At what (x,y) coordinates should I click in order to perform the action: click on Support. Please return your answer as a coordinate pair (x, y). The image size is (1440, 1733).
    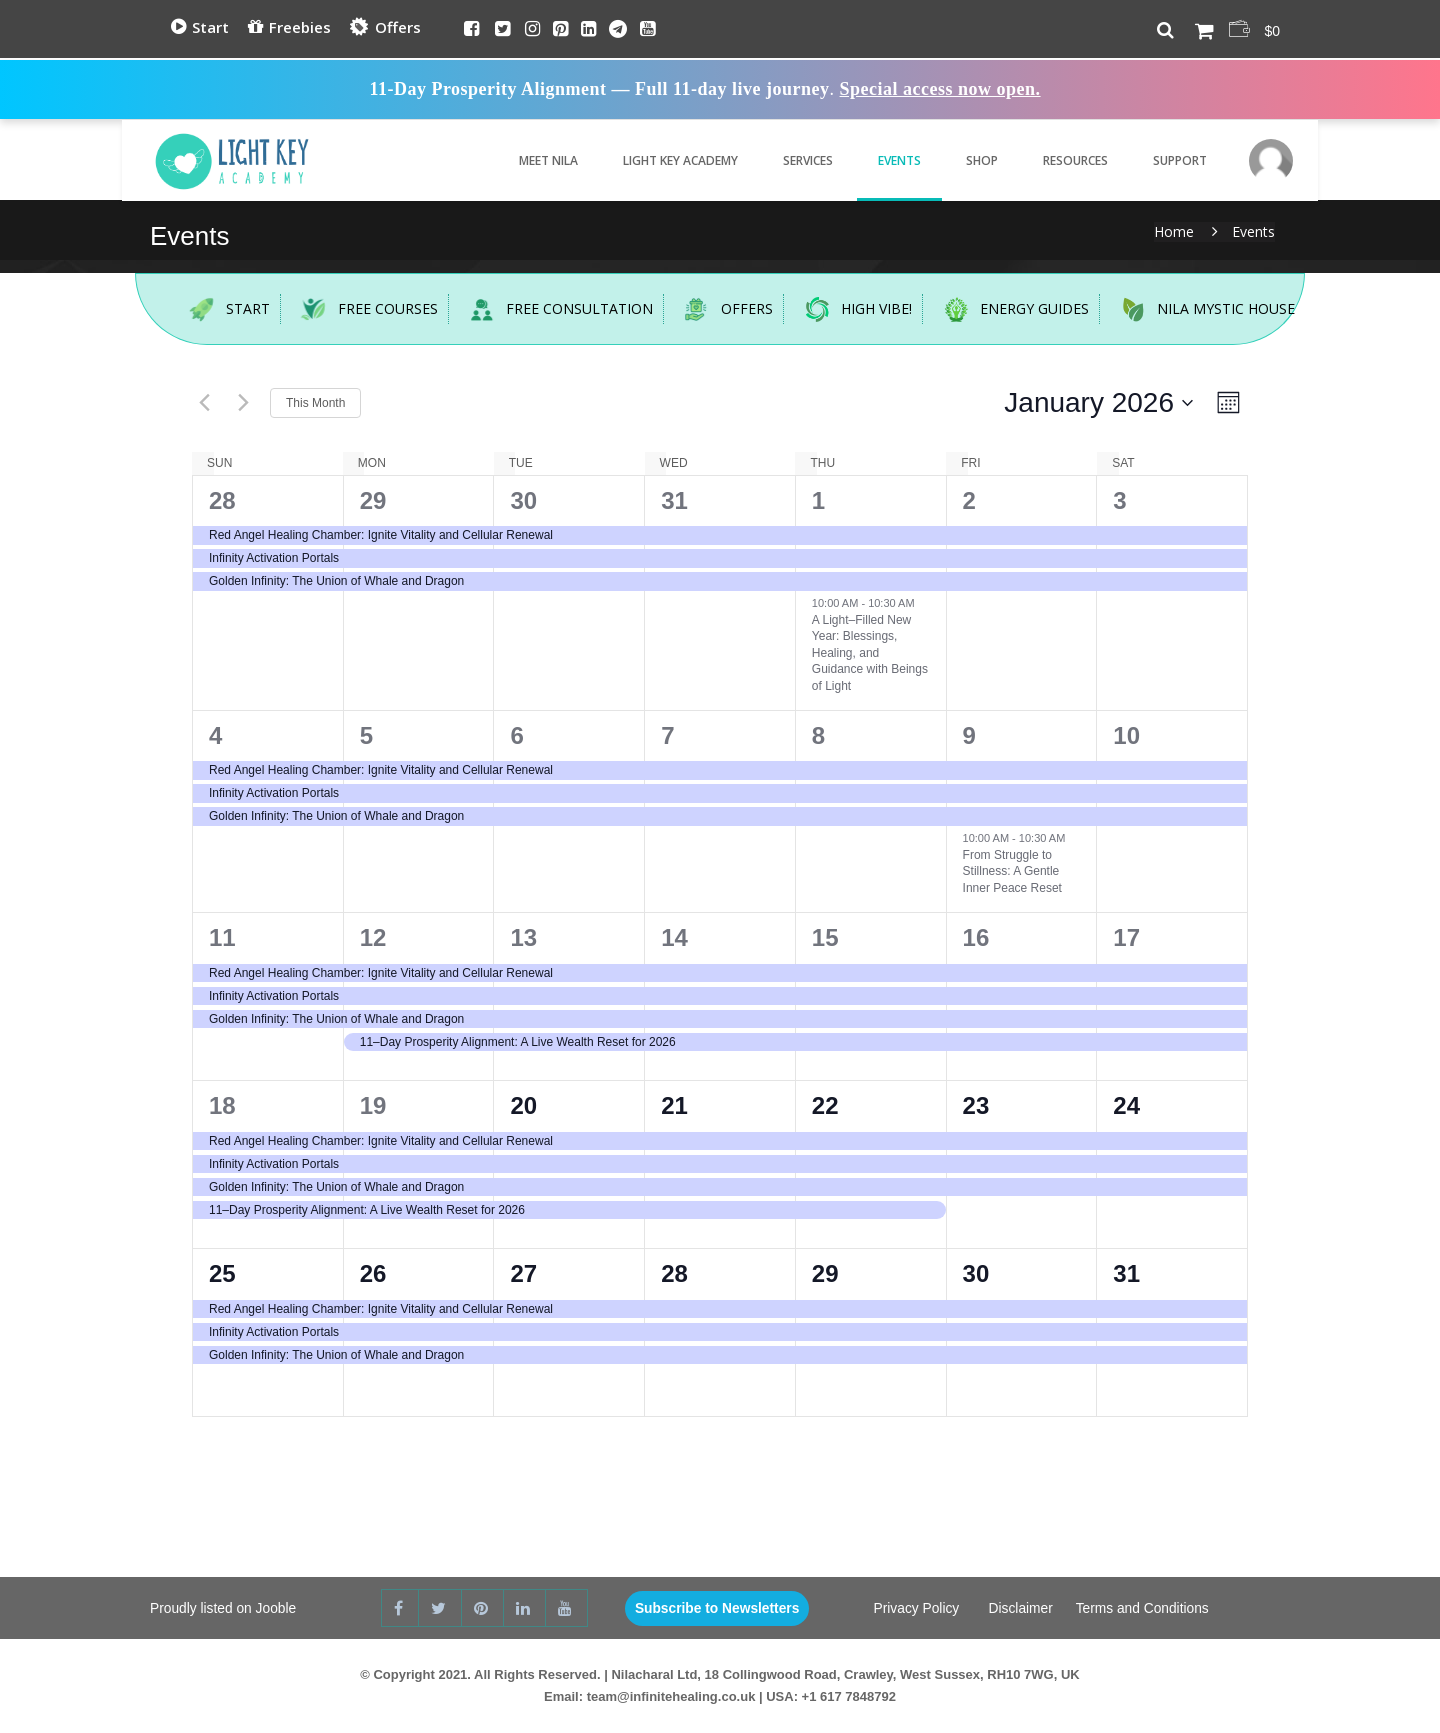
    Looking at the image, I should click on (1167, 159).